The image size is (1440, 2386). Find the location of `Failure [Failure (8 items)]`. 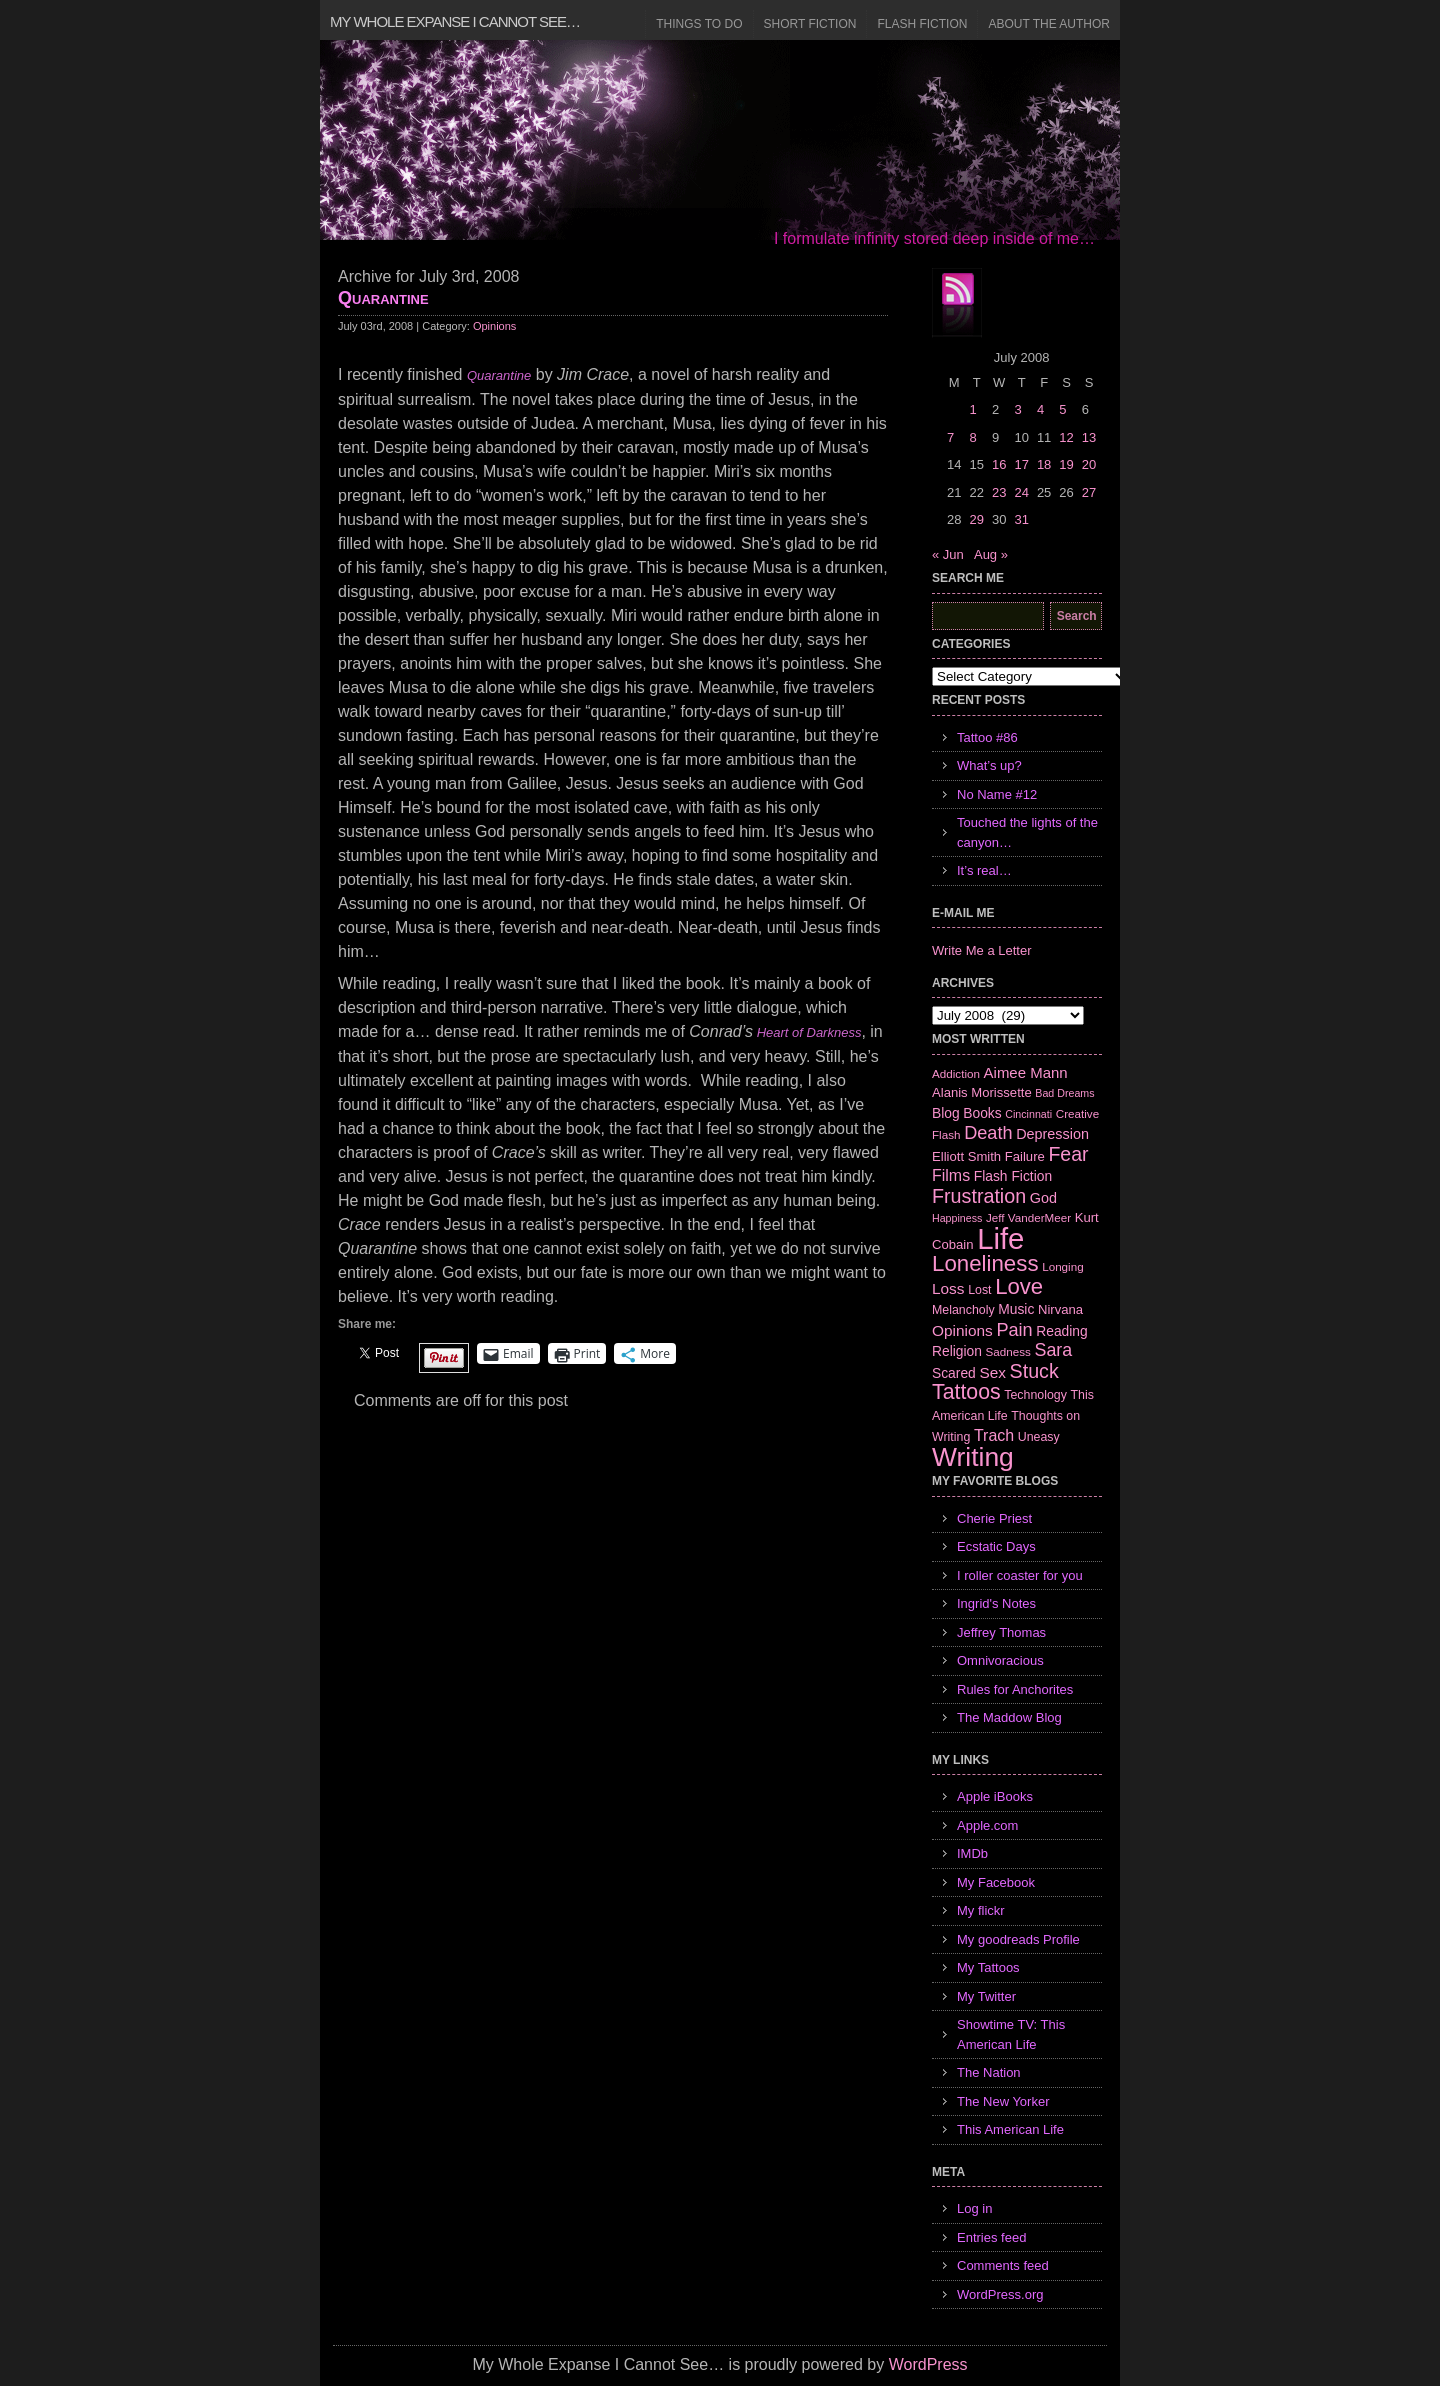

Failure [Failure (8 items)] is located at coordinates (1025, 1156).